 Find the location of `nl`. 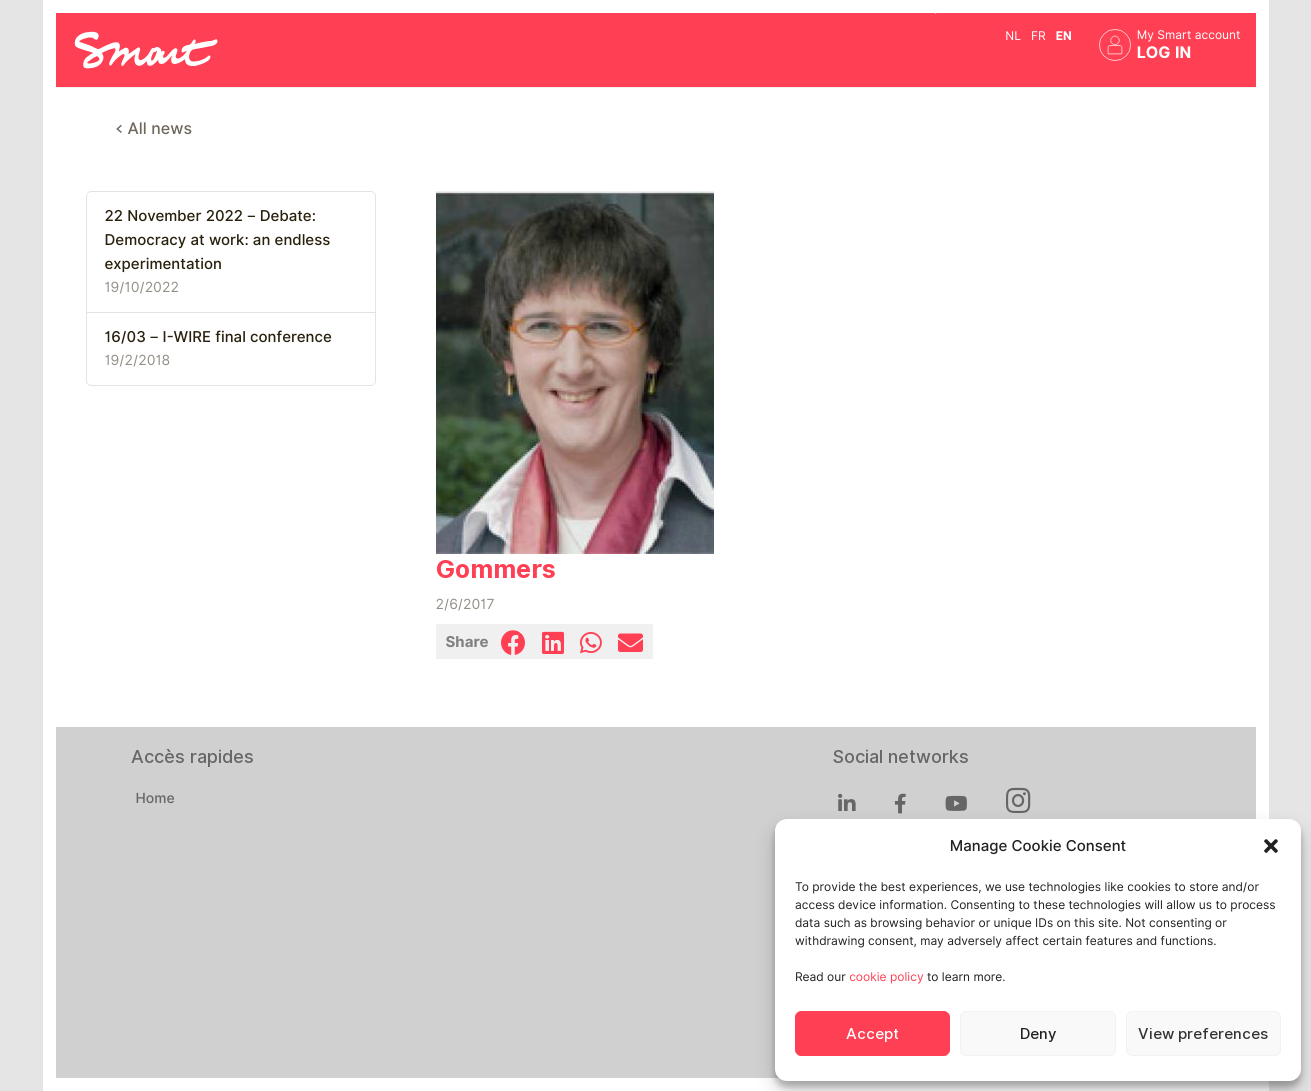

nl is located at coordinates (1013, 35).